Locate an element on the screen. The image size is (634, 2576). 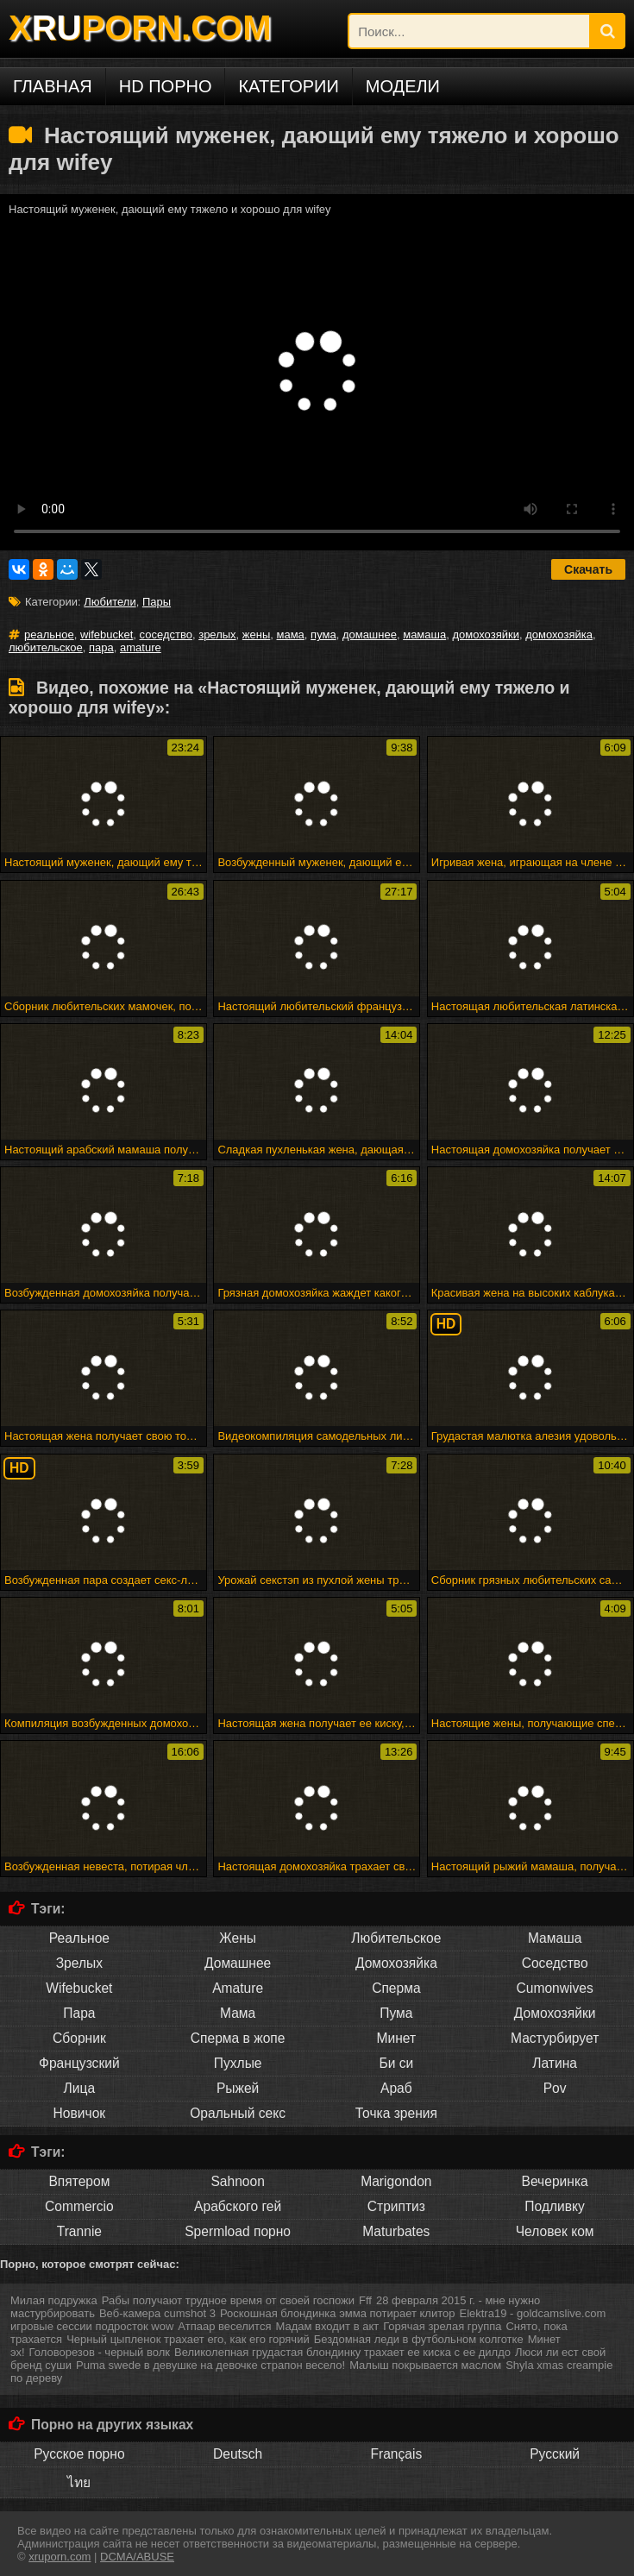
Горячая зрелая группа is located at coordinates (442, 2326).